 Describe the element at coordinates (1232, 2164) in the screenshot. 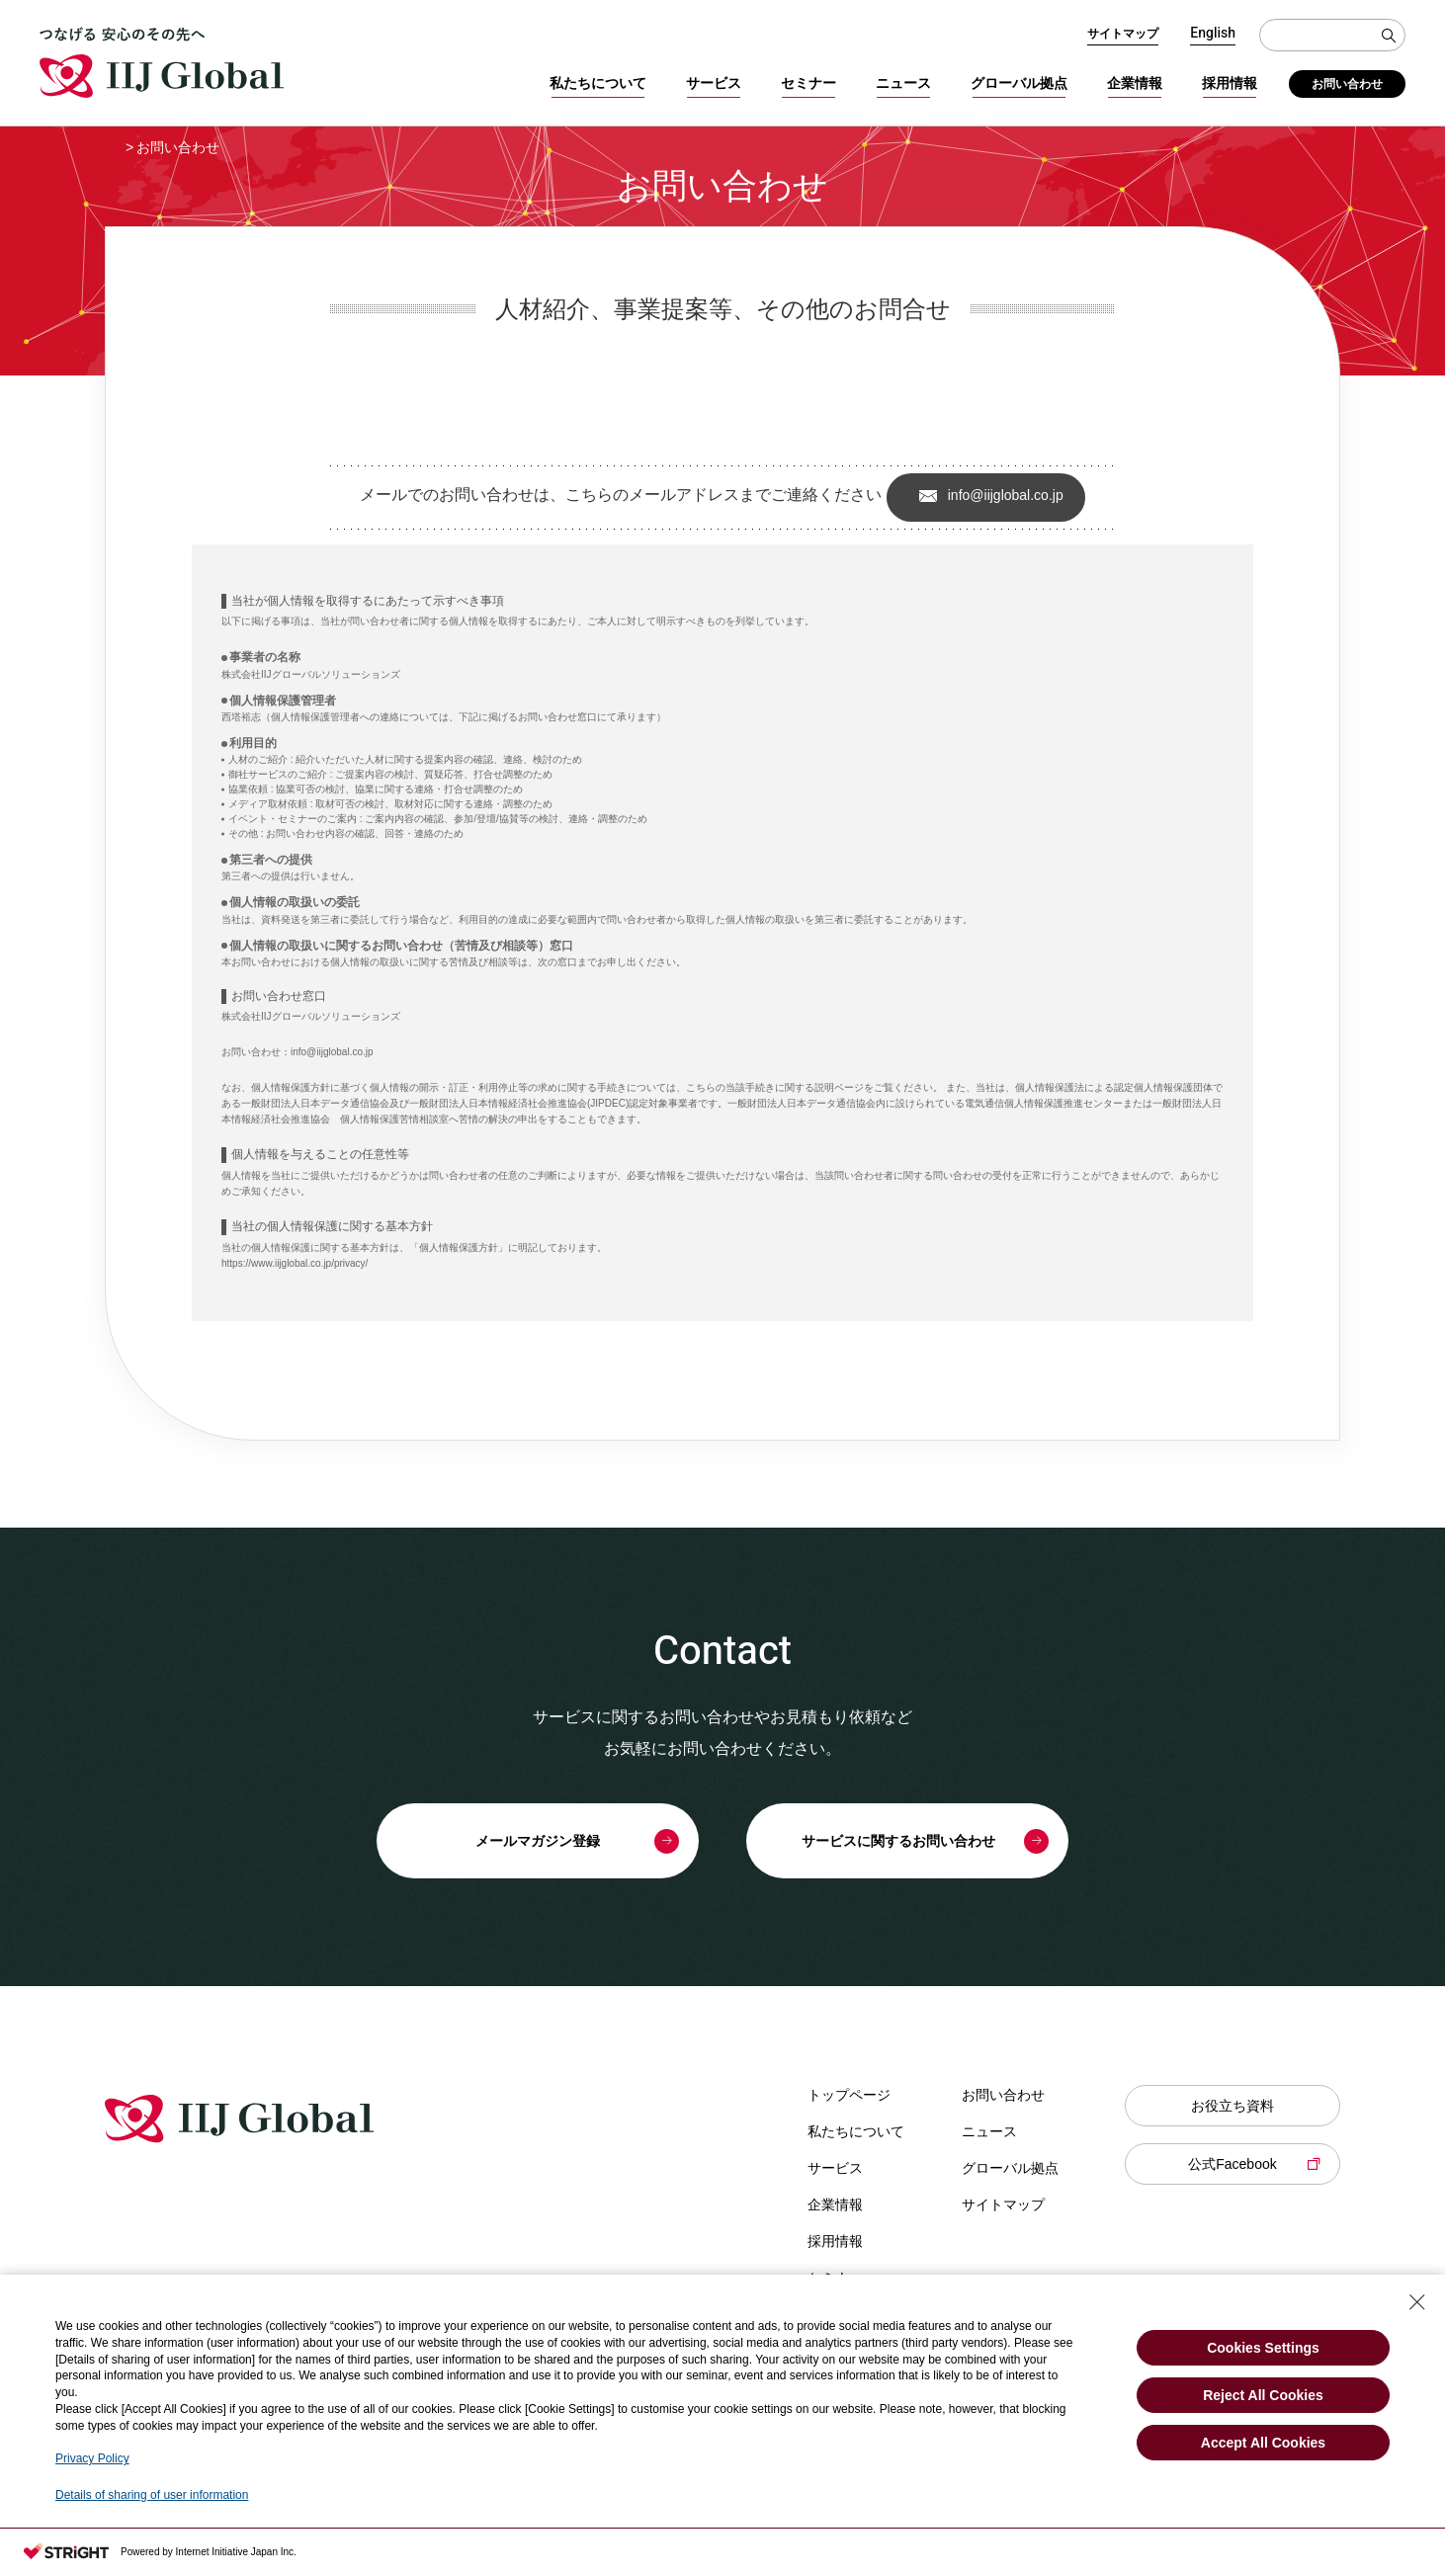

I see `公式Facebook` at that location.